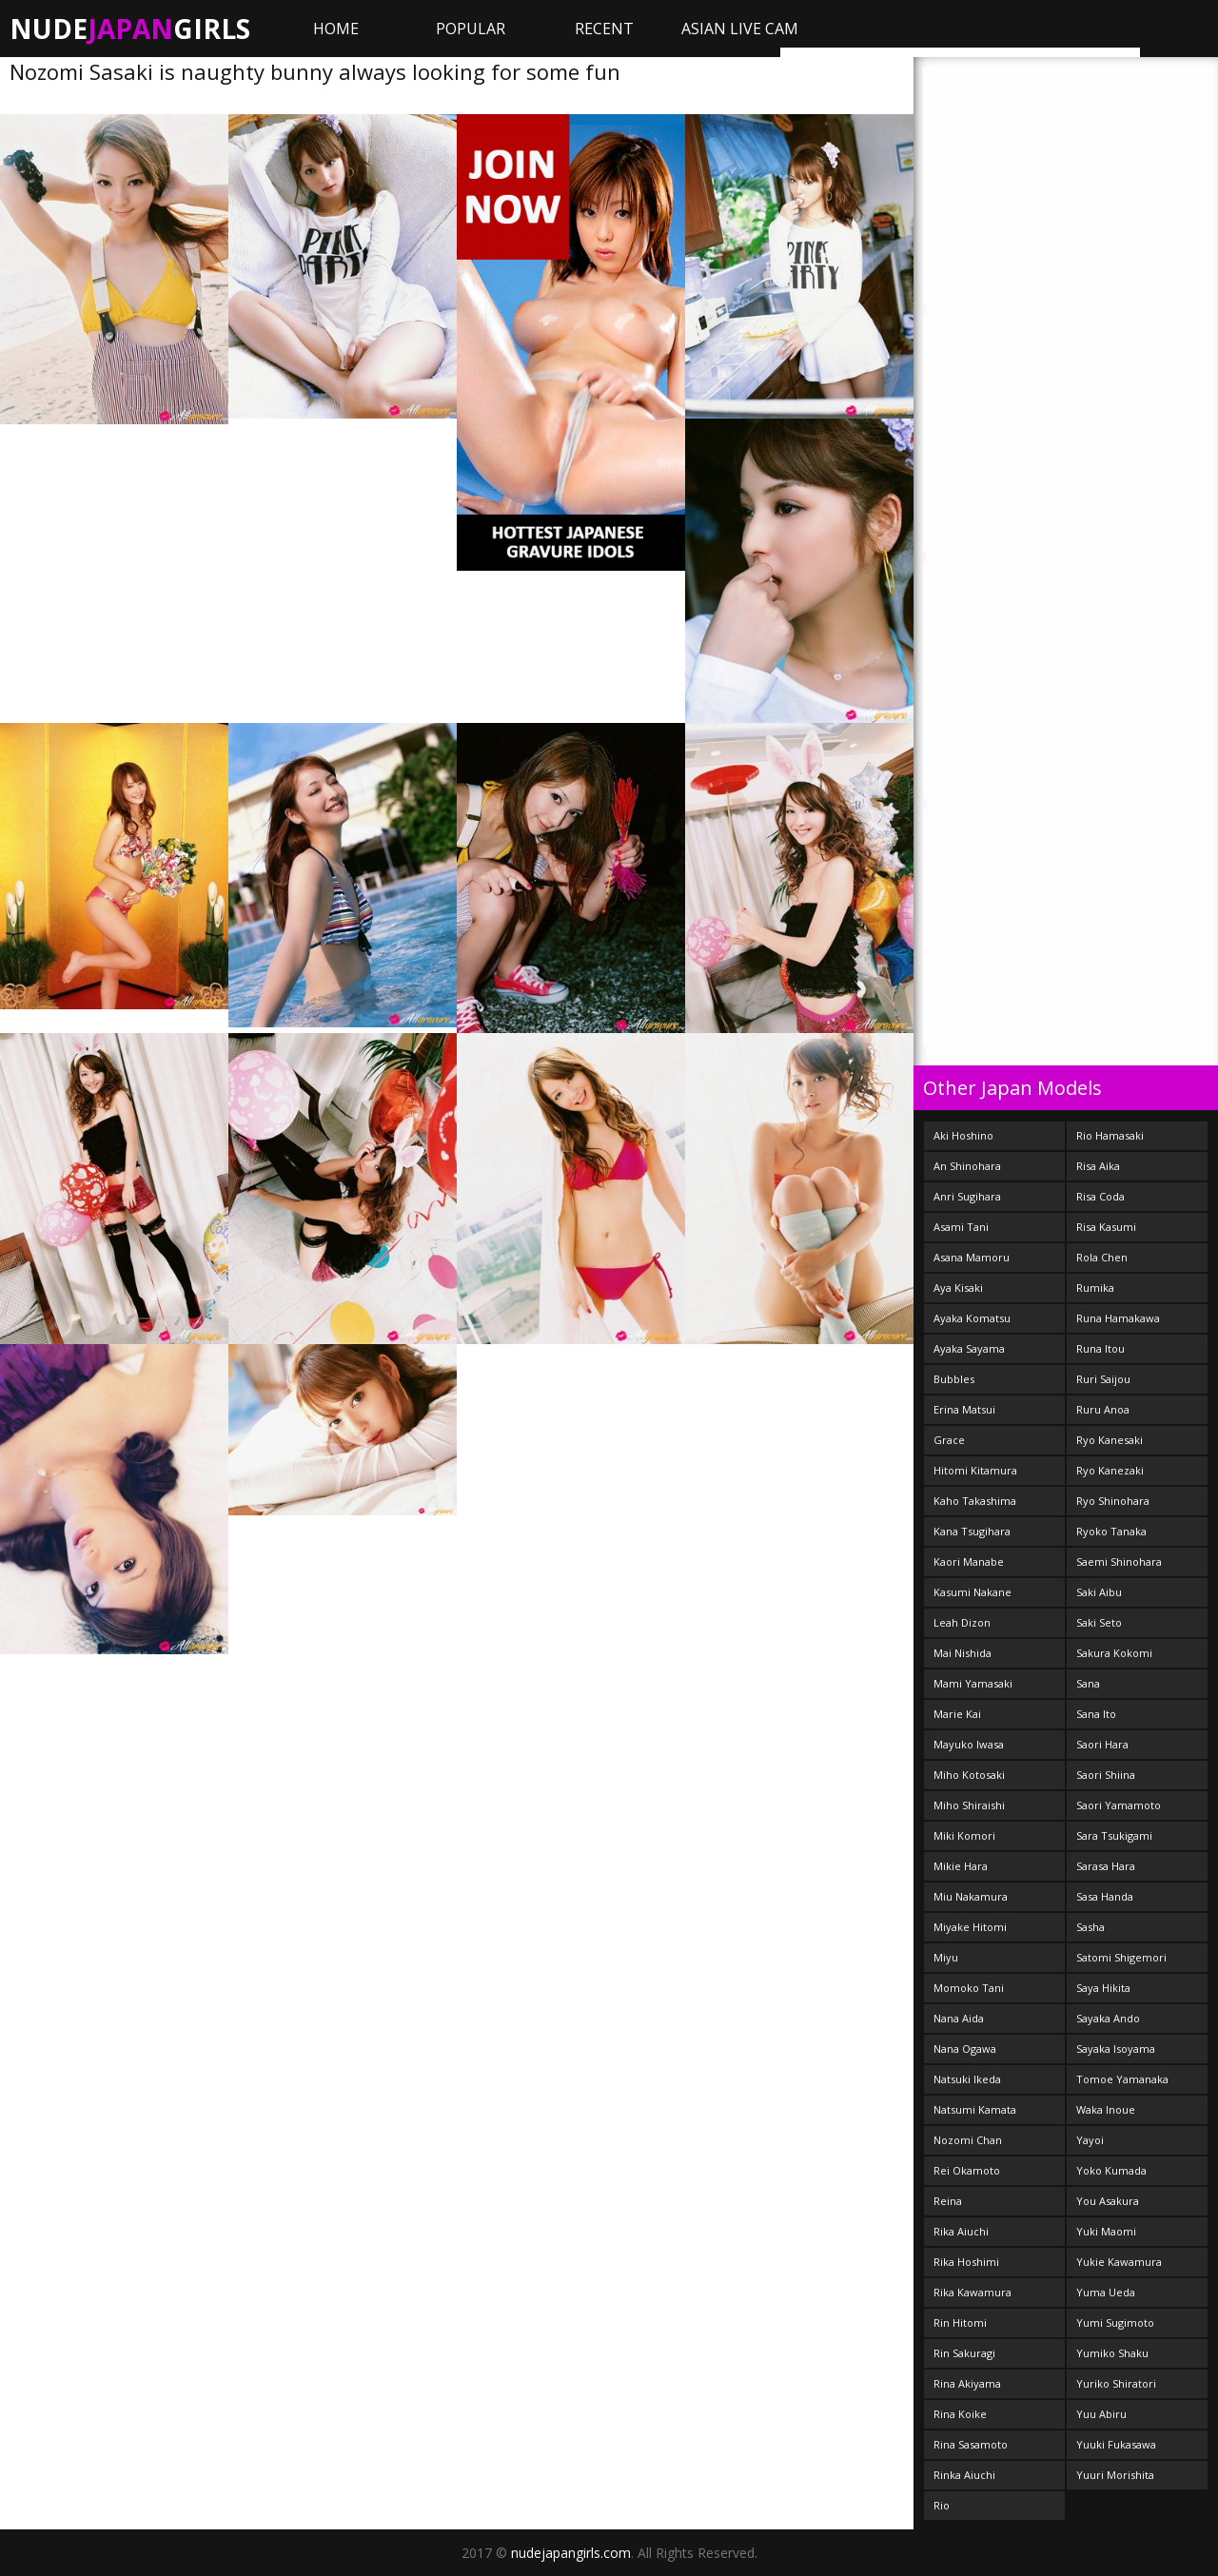  I want to click on Ayaka Sayama, so click(969, 1348).